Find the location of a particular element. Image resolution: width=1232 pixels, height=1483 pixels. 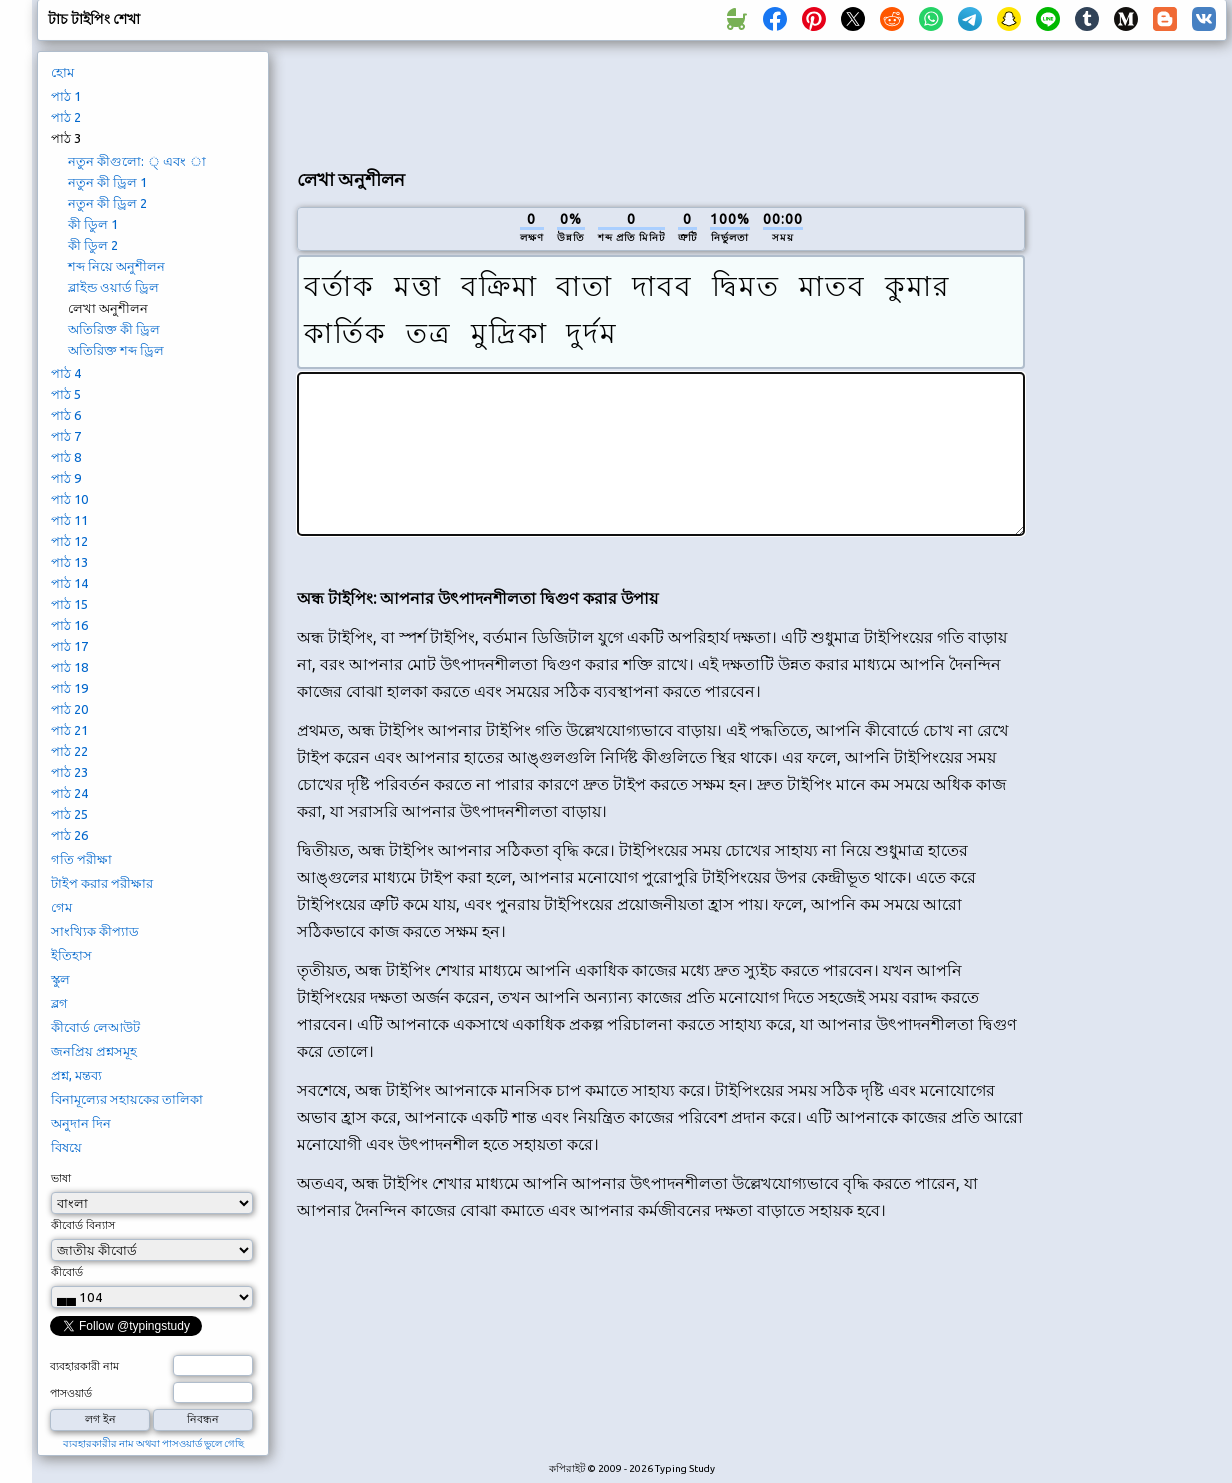

নতুন কী ড্রিল 1 is located at coordinates (107, 182).